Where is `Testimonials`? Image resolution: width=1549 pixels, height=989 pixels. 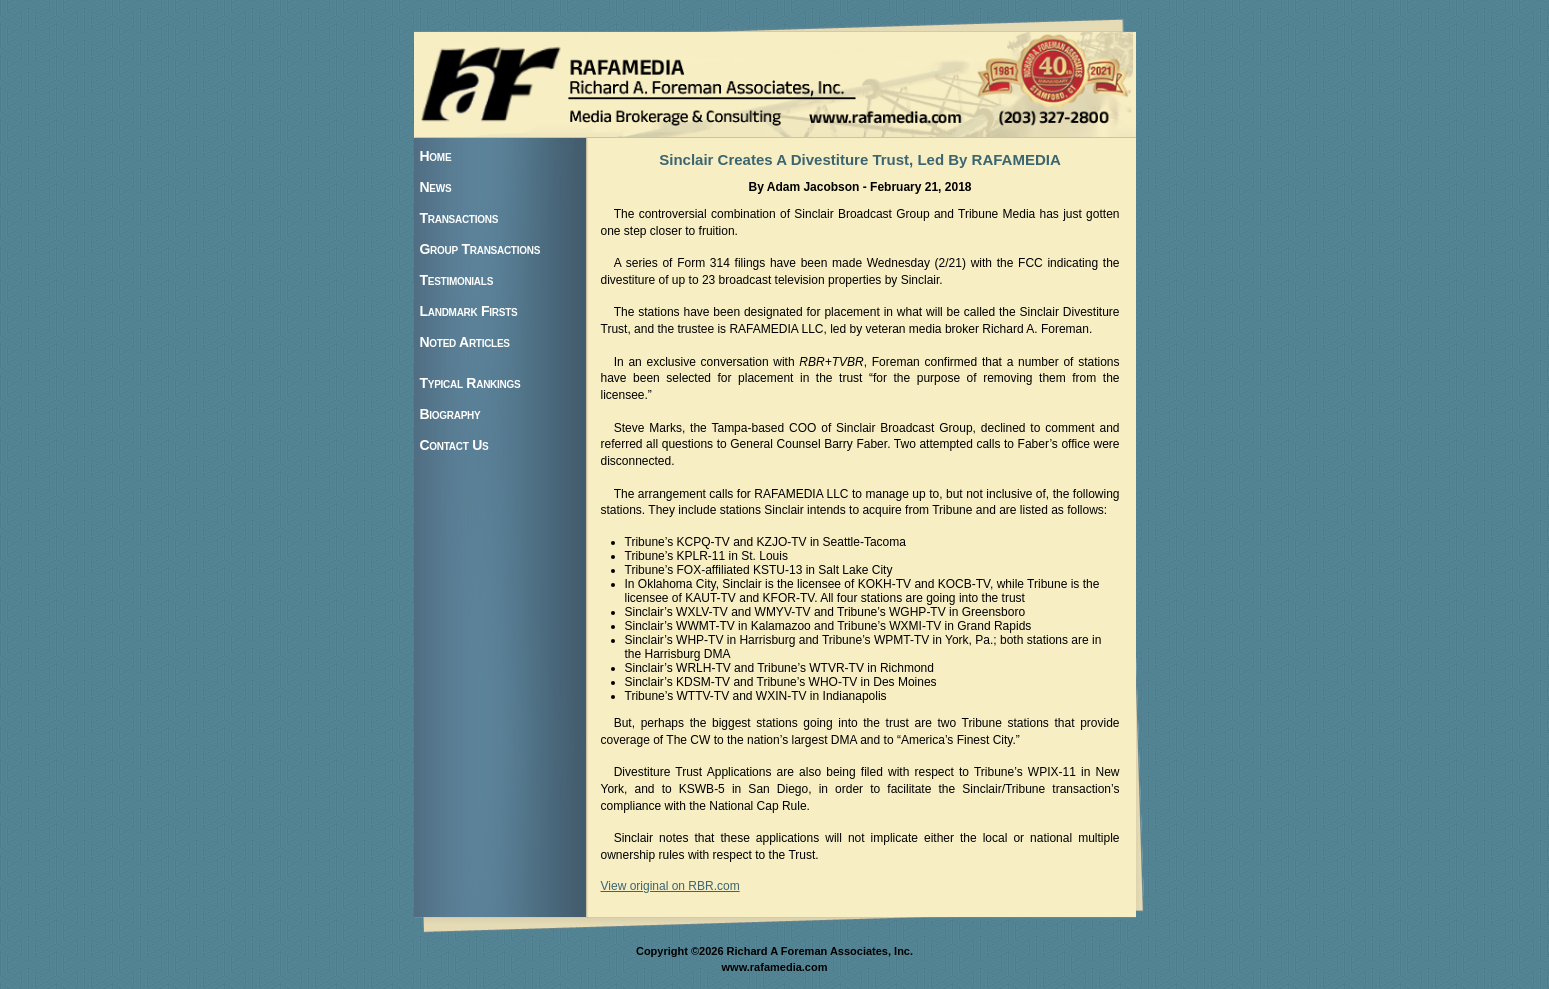 Testimonials is located at coordinates (457, 280).